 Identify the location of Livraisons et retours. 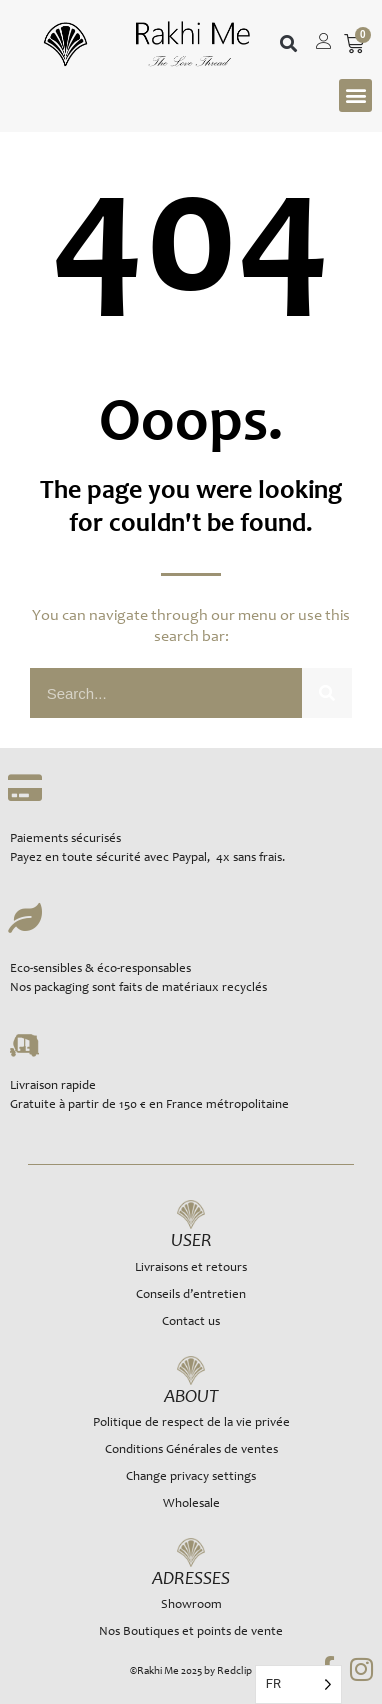
(191, 1268).